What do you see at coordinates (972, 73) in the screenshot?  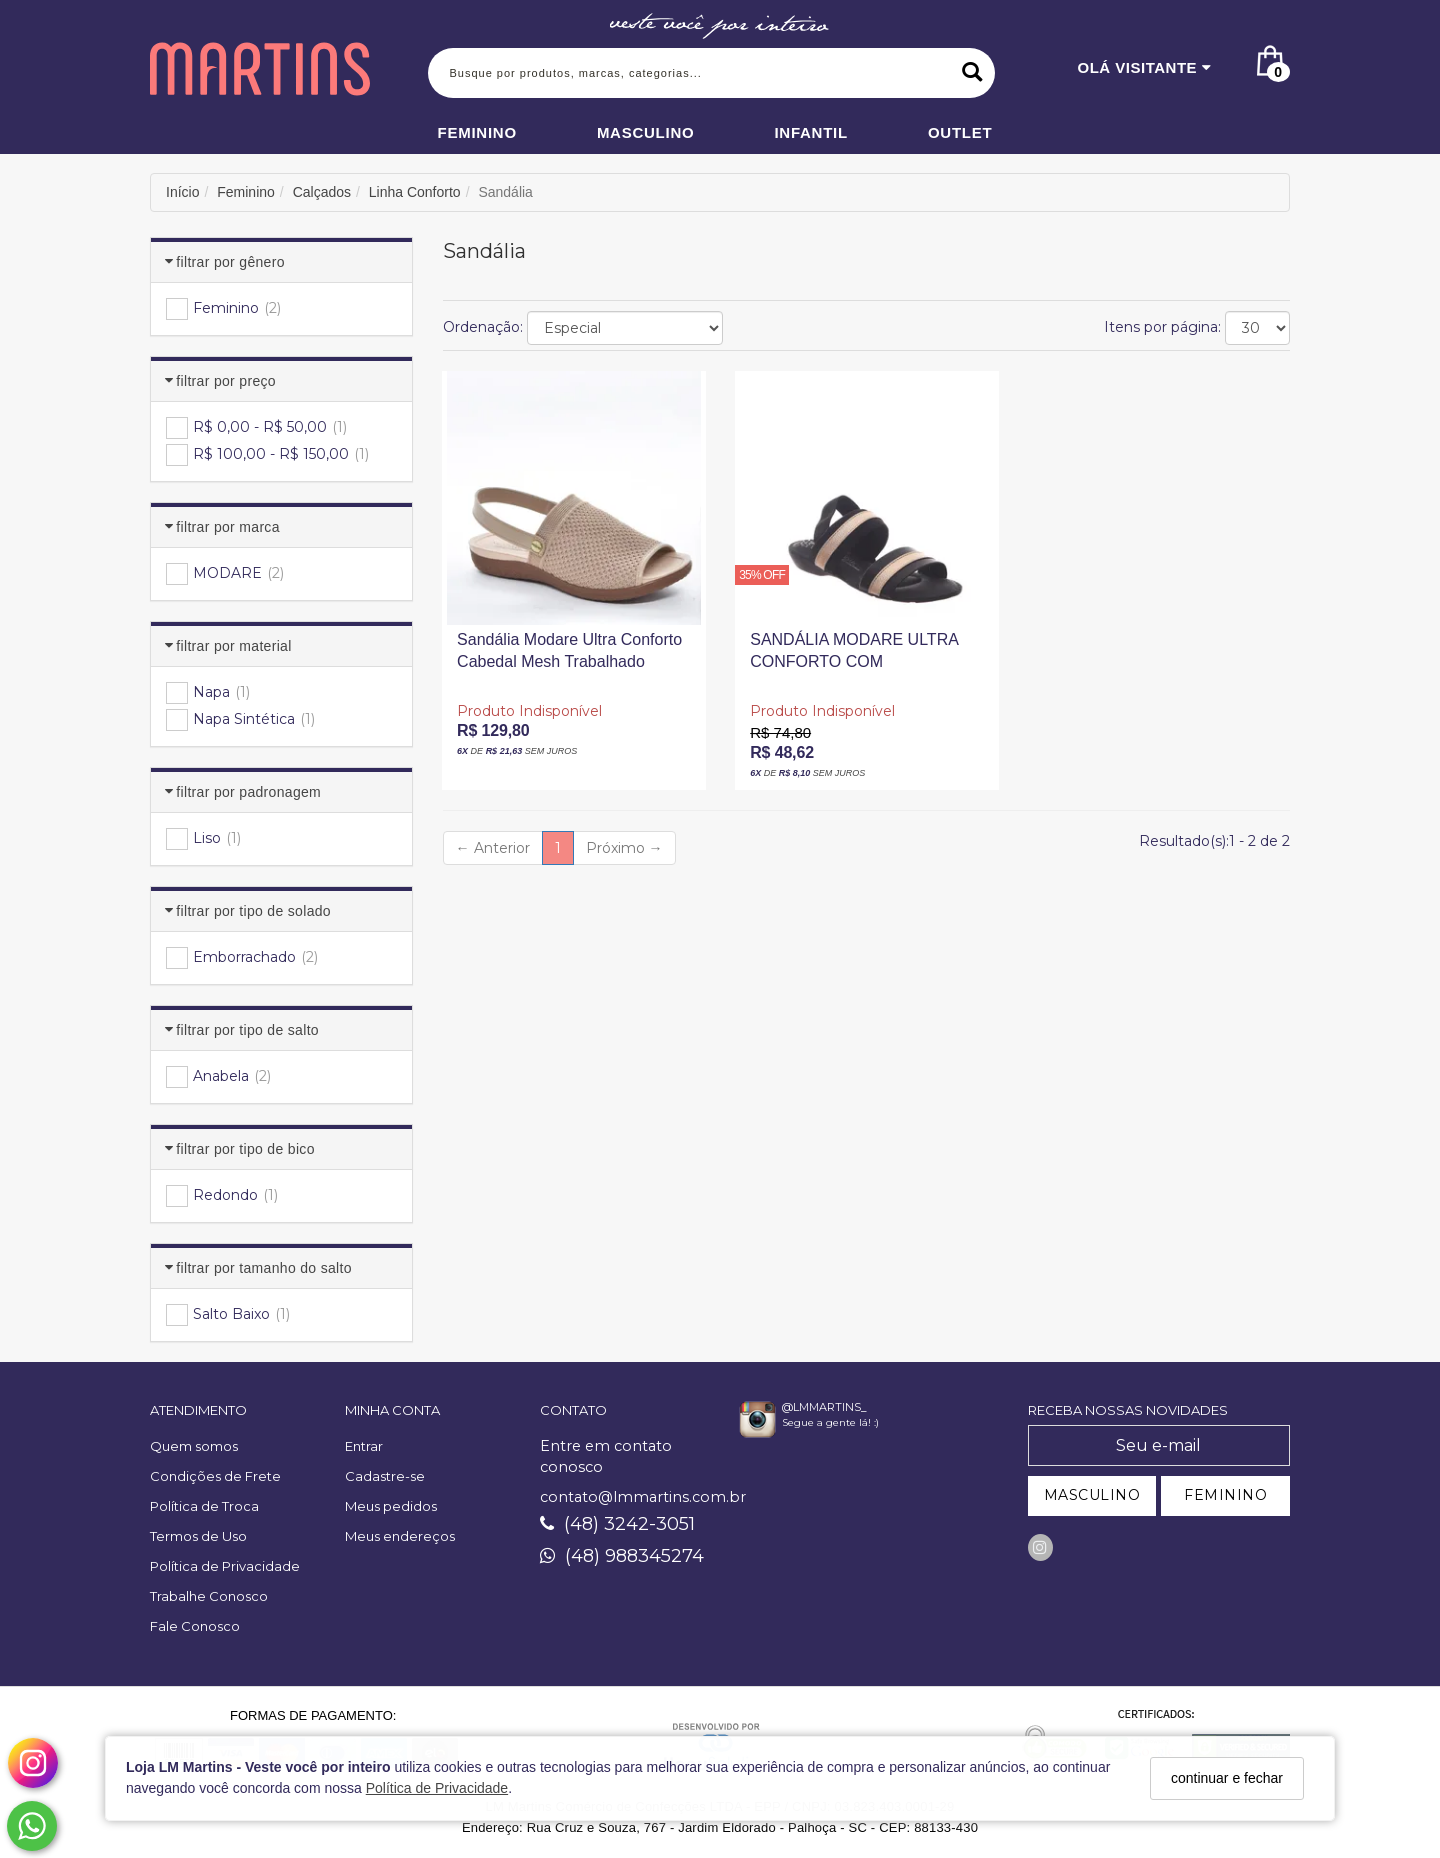 I see `[Buscar]` at bounding box center [972, 73].